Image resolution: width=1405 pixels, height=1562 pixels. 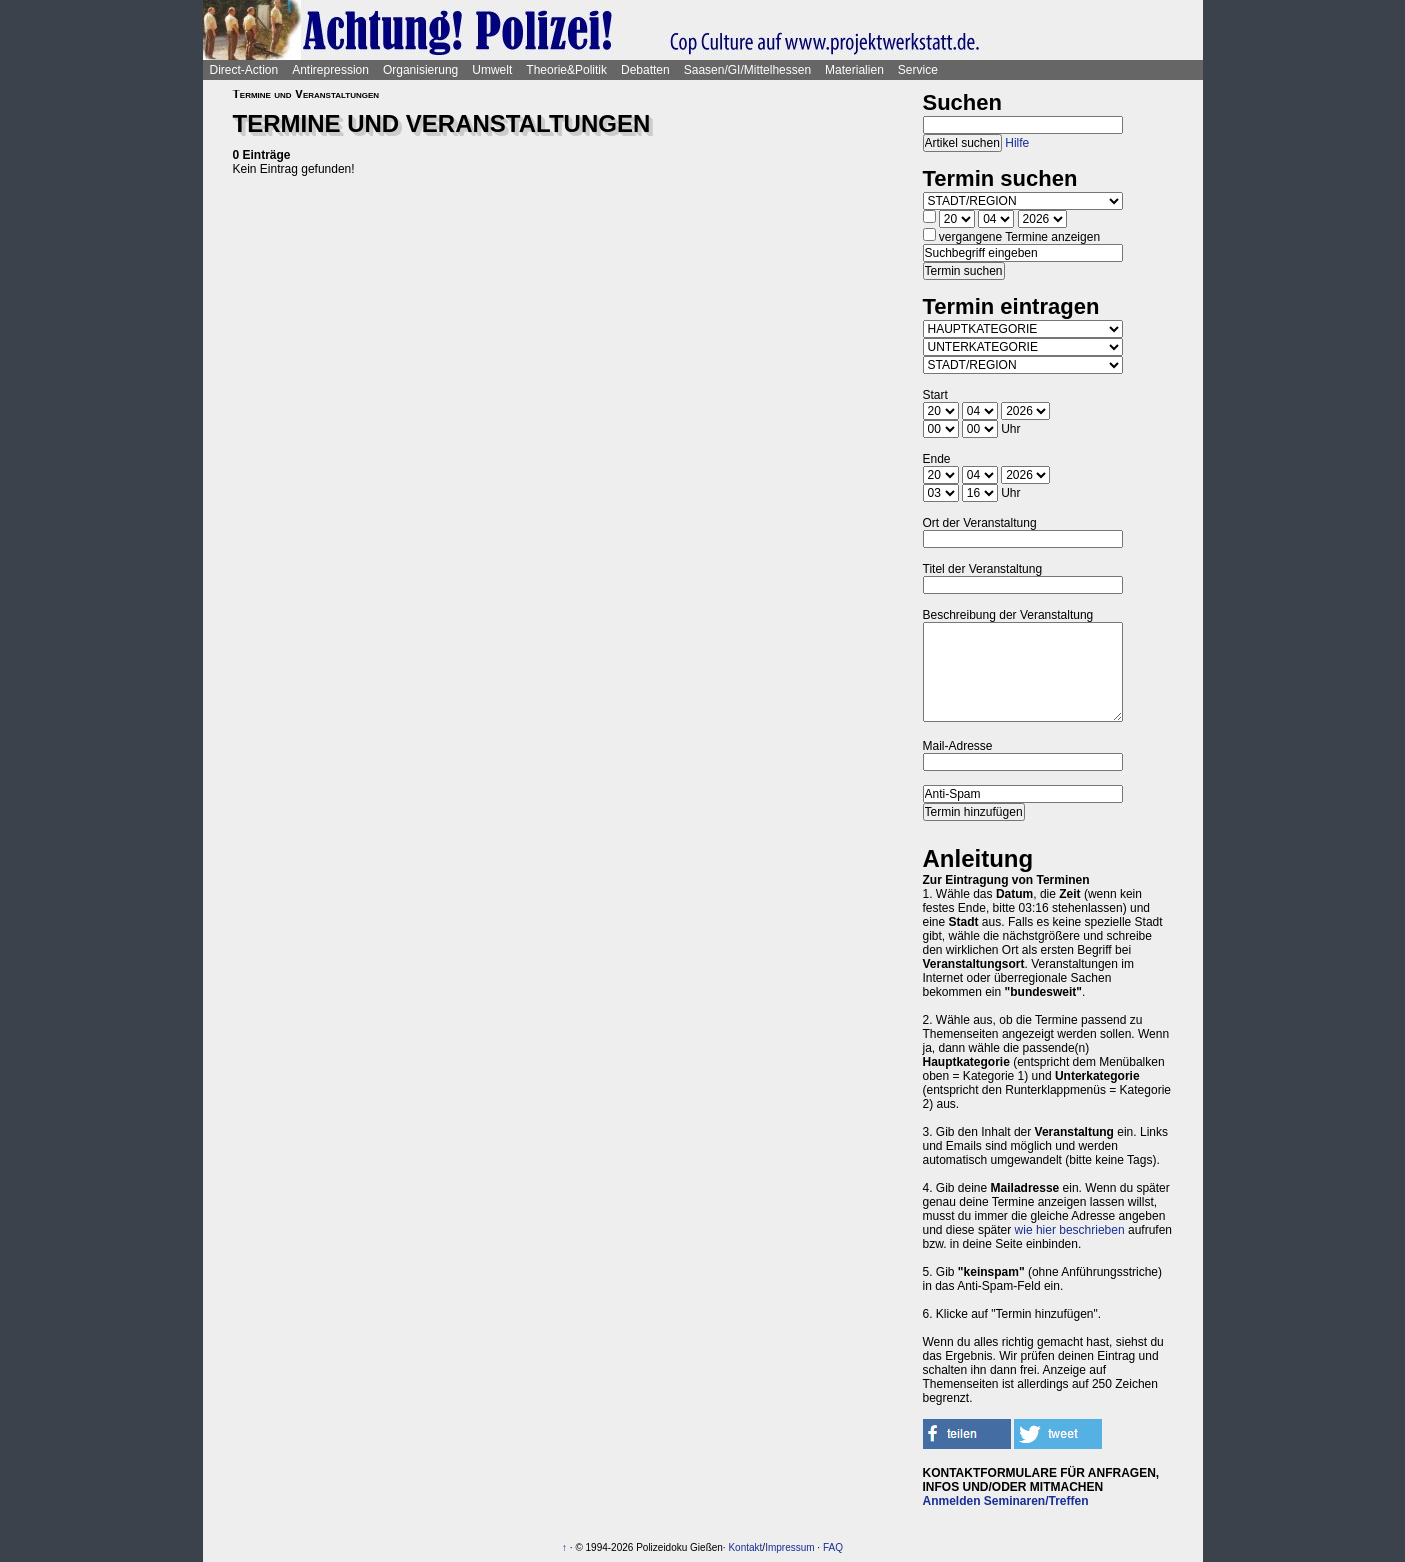 I want to click on Materialien, so click(x=854, y=70).